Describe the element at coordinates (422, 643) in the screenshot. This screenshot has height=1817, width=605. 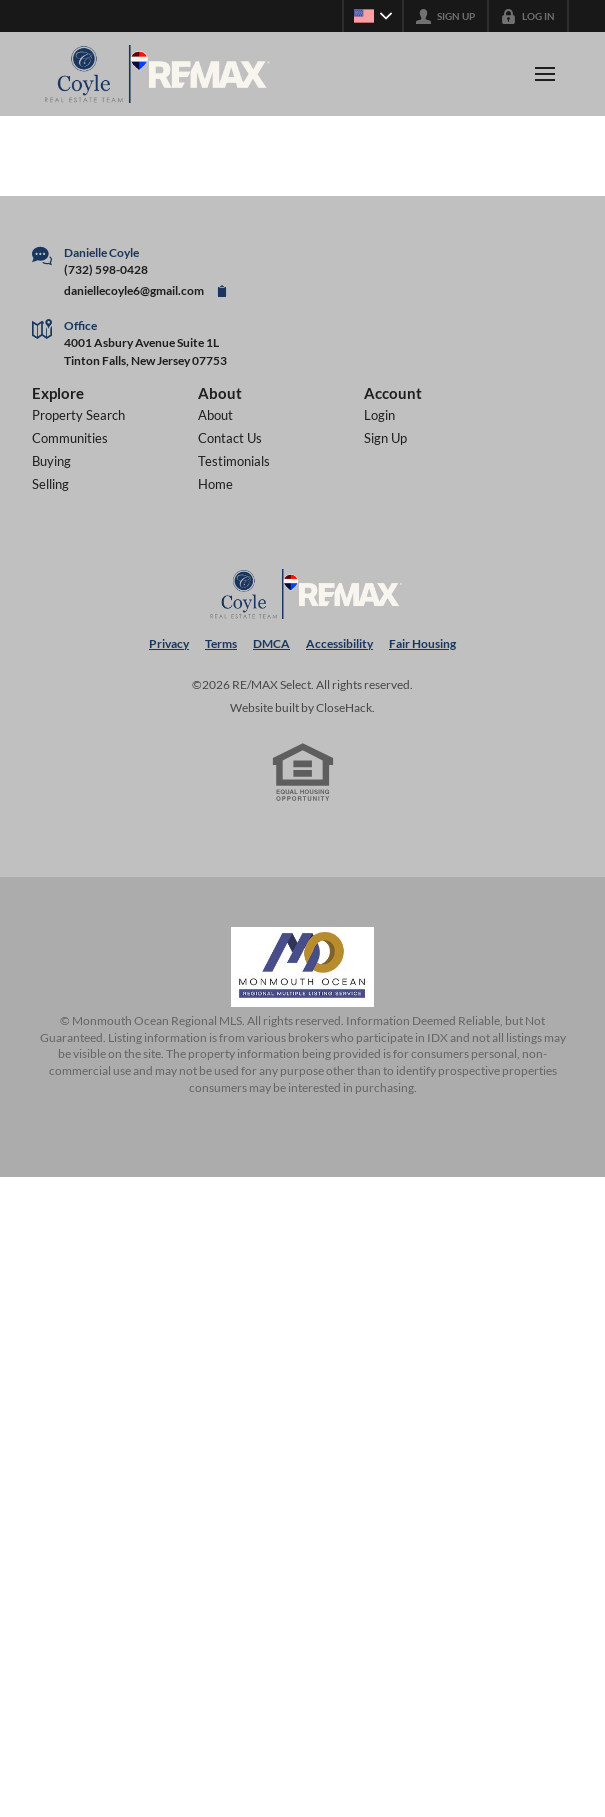
I see `Fair Housing` at that location.